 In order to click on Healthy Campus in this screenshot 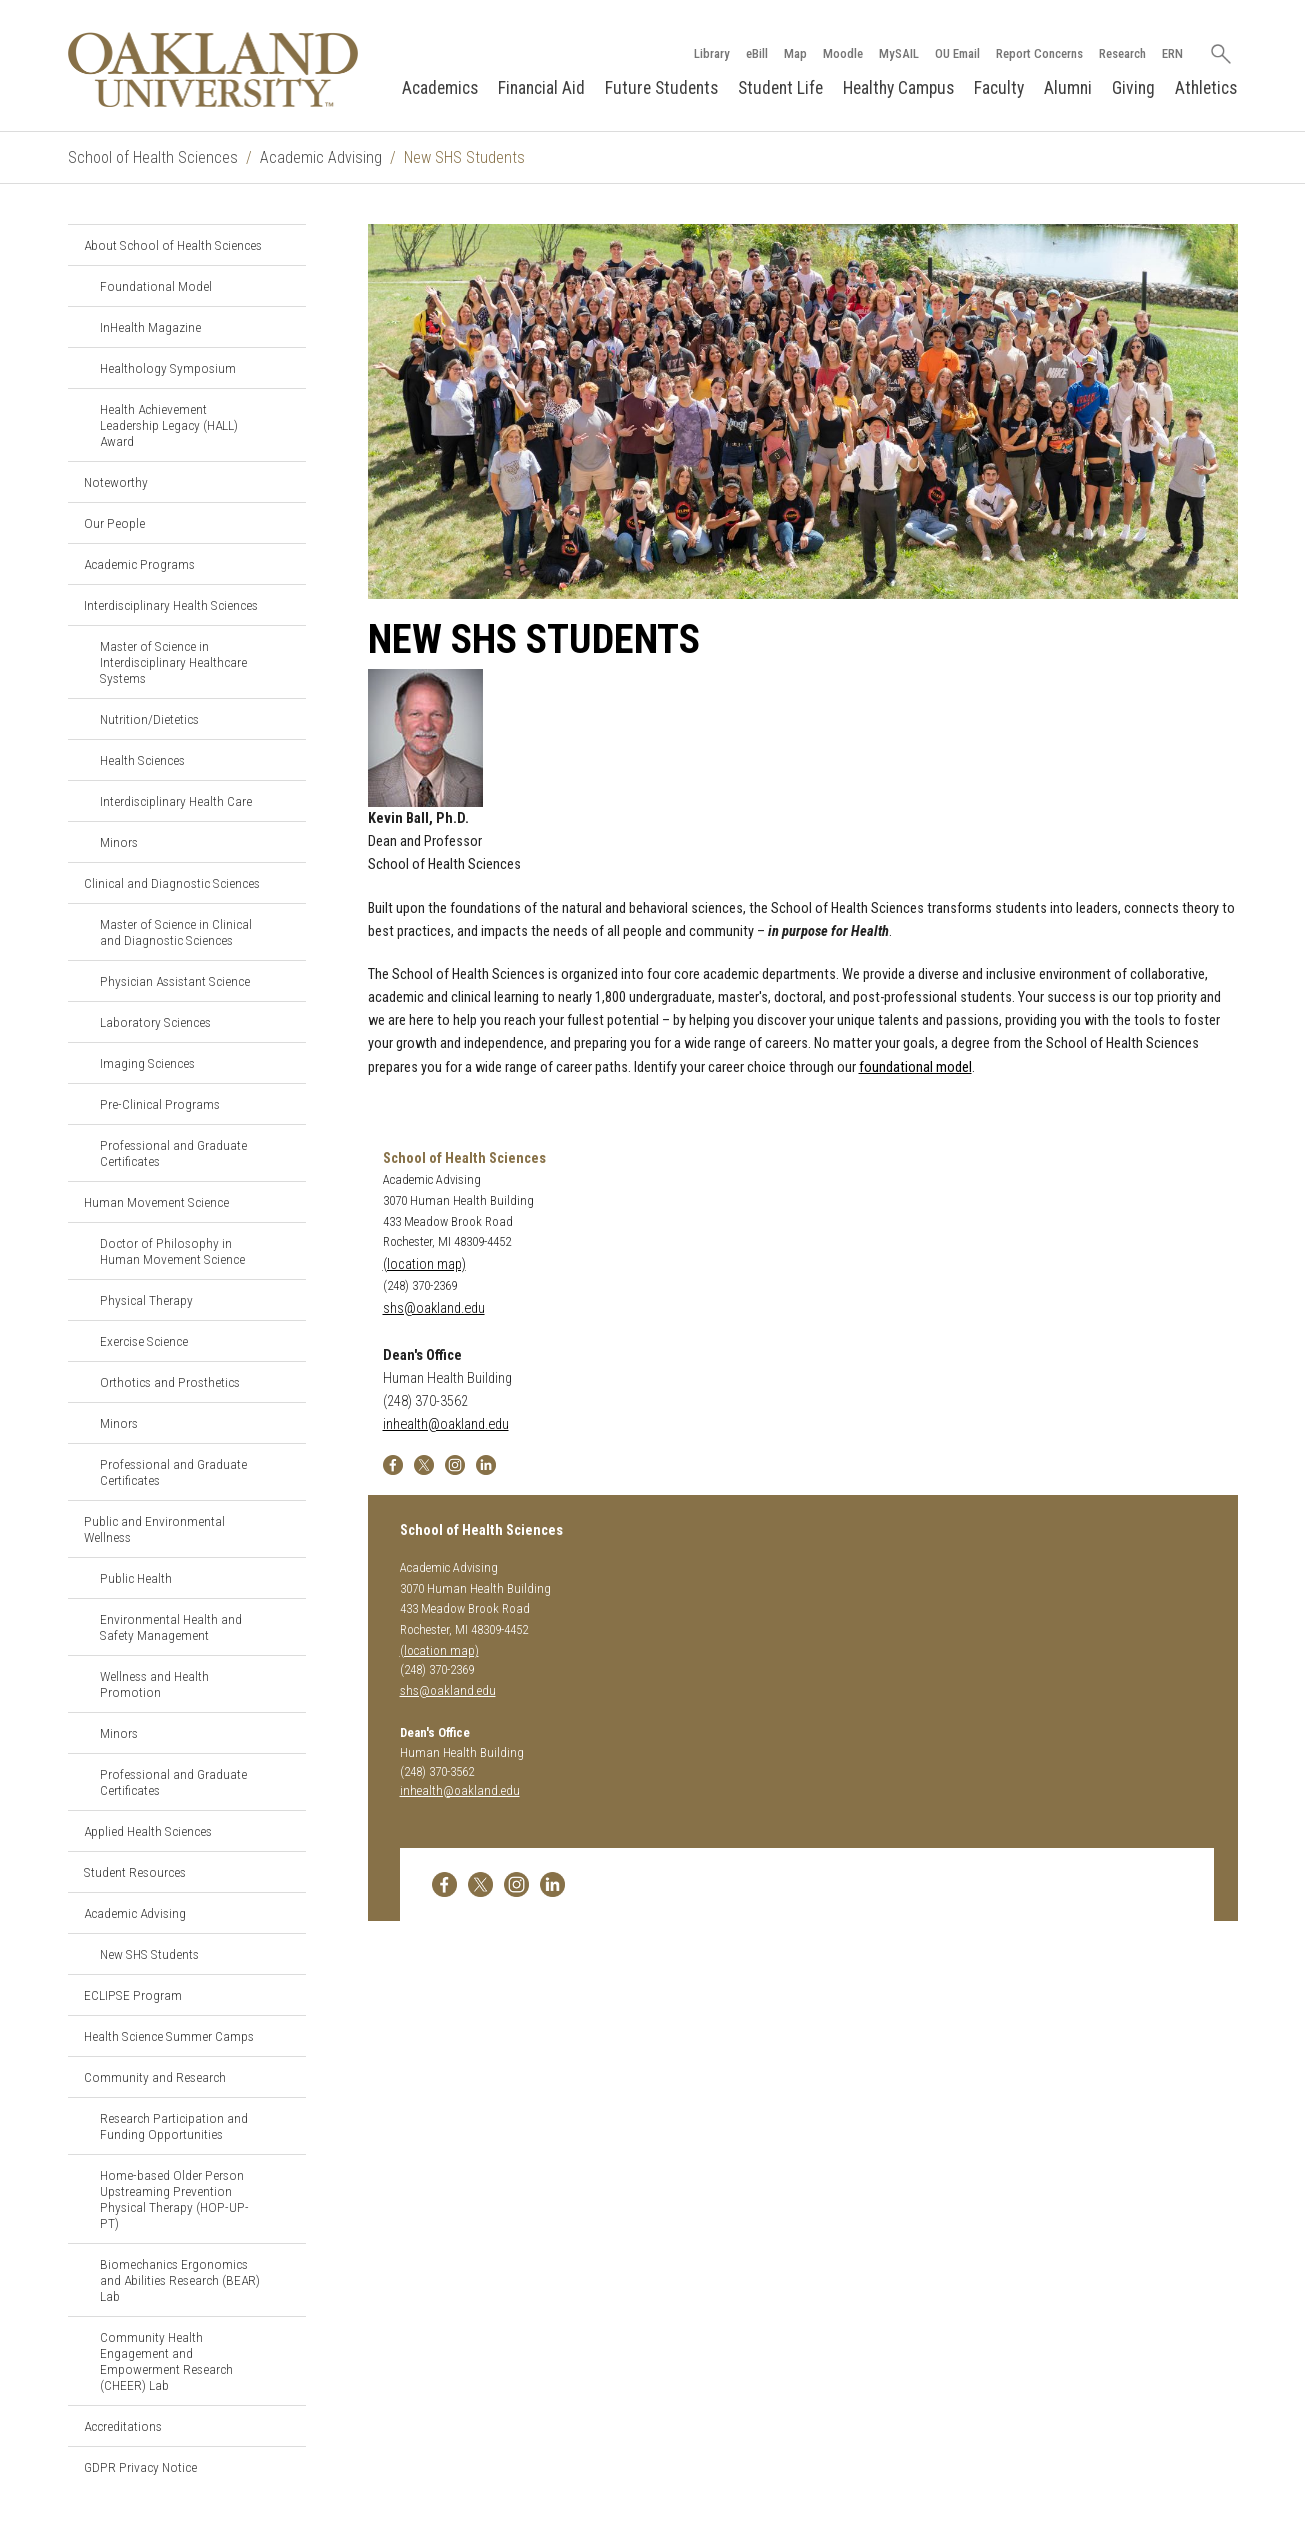, I will do `click(898, 88)`.